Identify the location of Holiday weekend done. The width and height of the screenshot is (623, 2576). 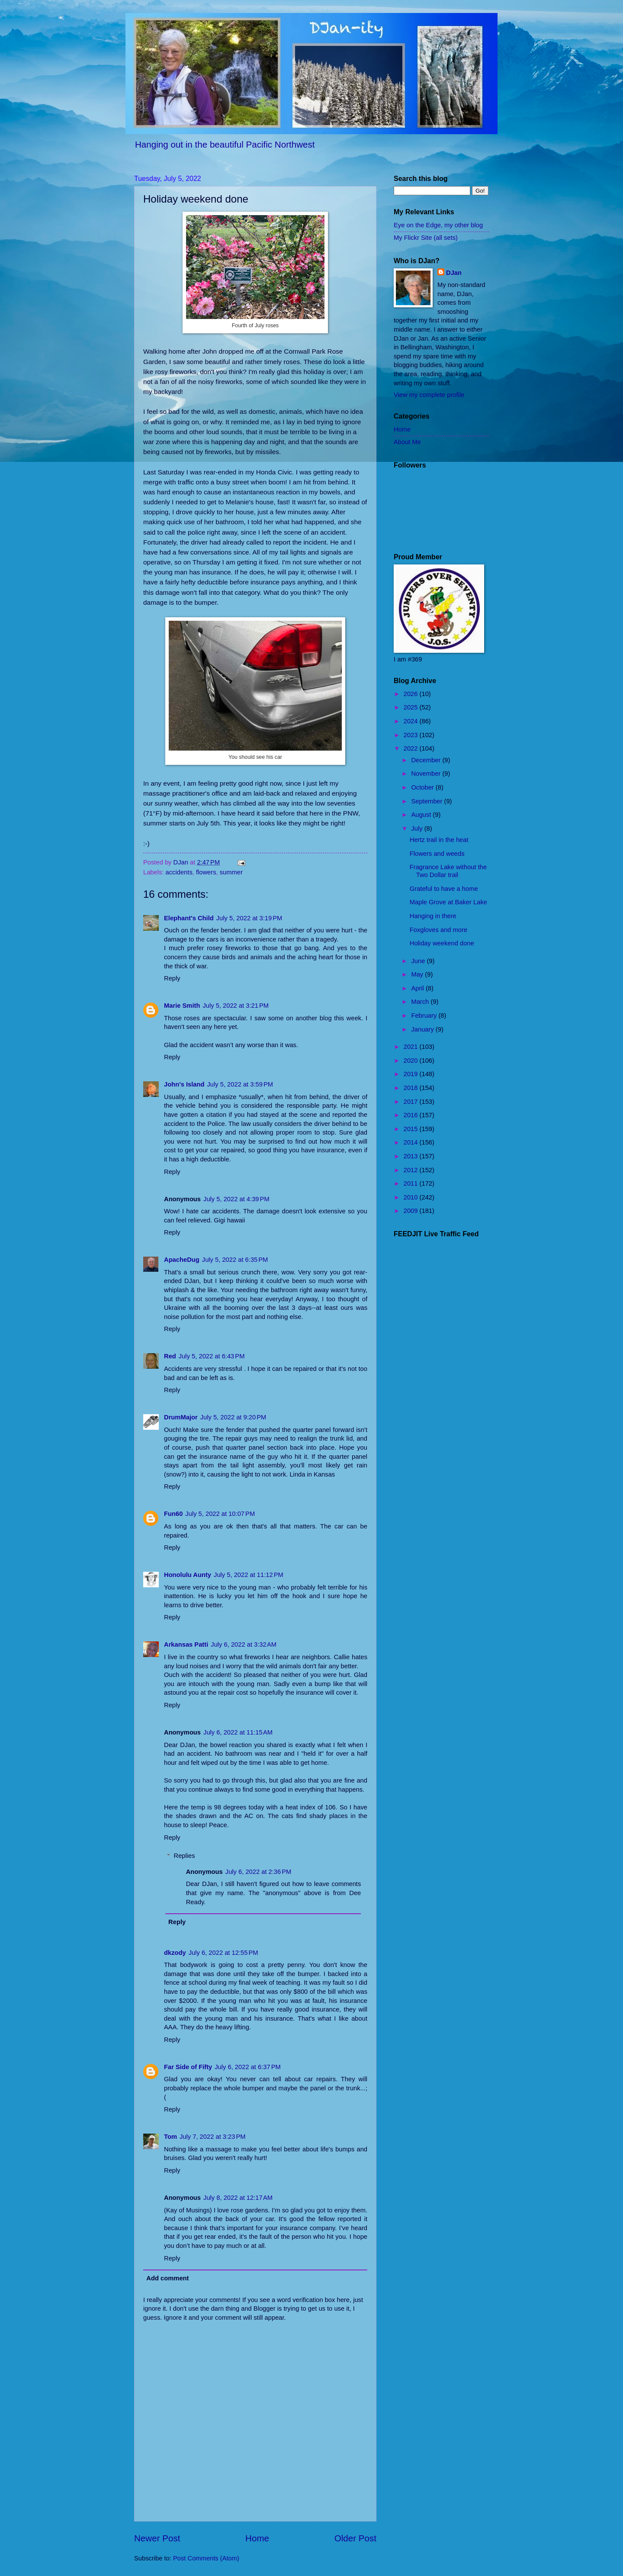
(442, 943).